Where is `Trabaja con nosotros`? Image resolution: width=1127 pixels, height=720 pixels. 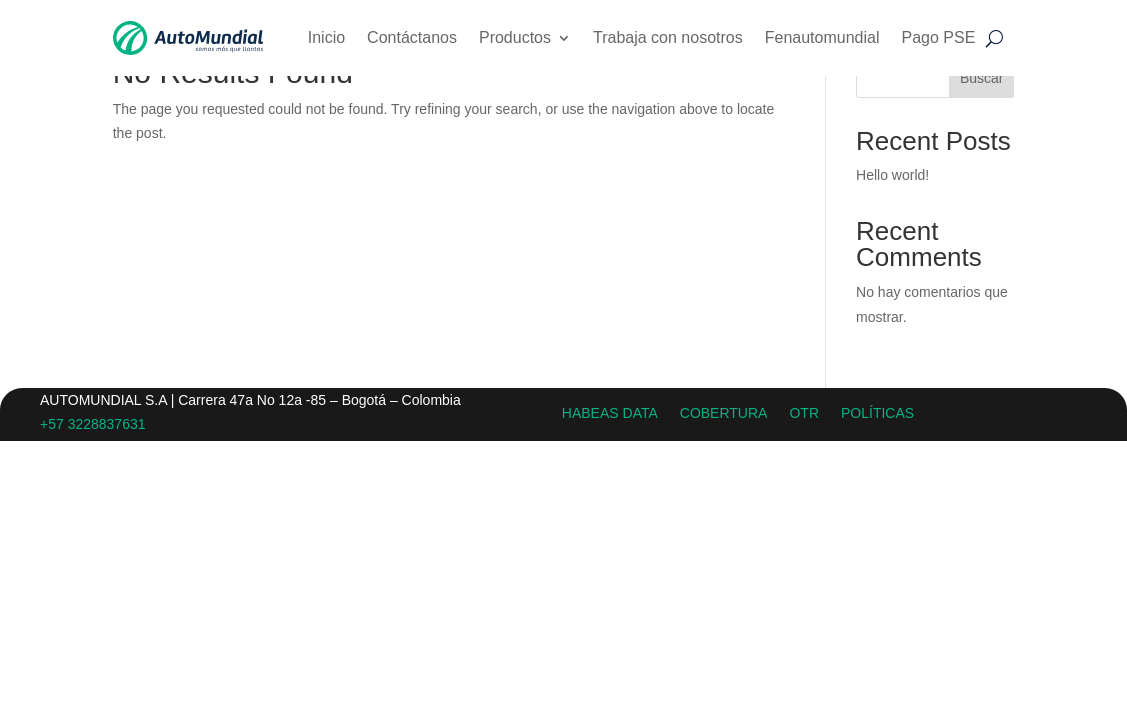
Trabaja con nosotros is located at coordinates (668, 37).